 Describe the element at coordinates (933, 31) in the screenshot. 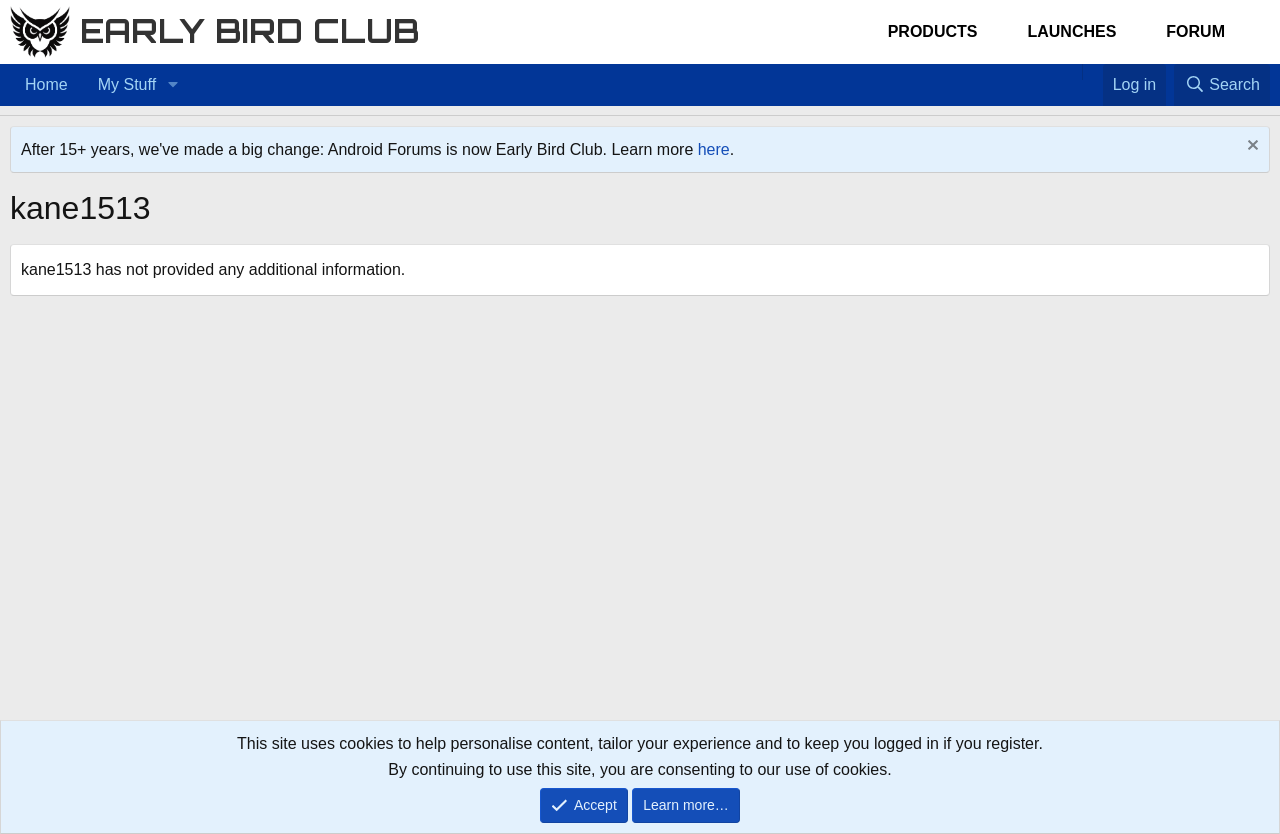

I see `Products` at that location.